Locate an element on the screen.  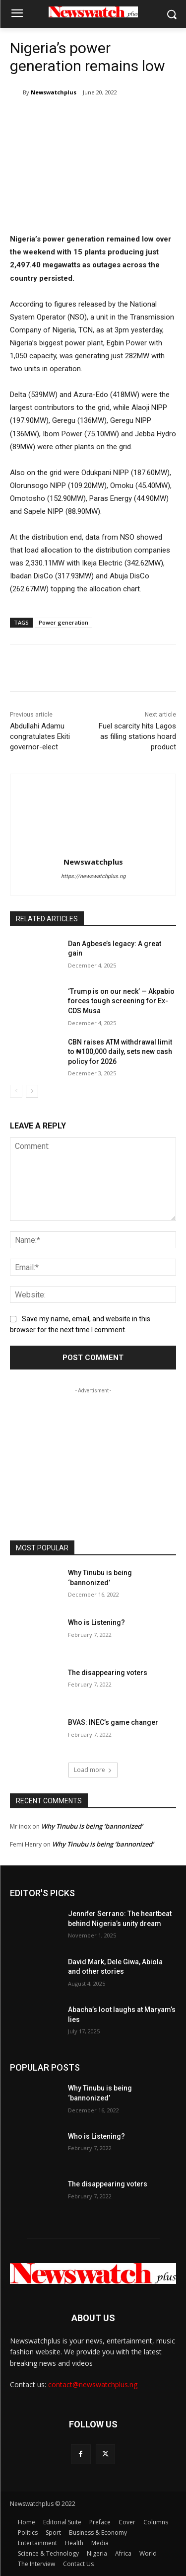
Power generation is located at coordinates (63, 622).